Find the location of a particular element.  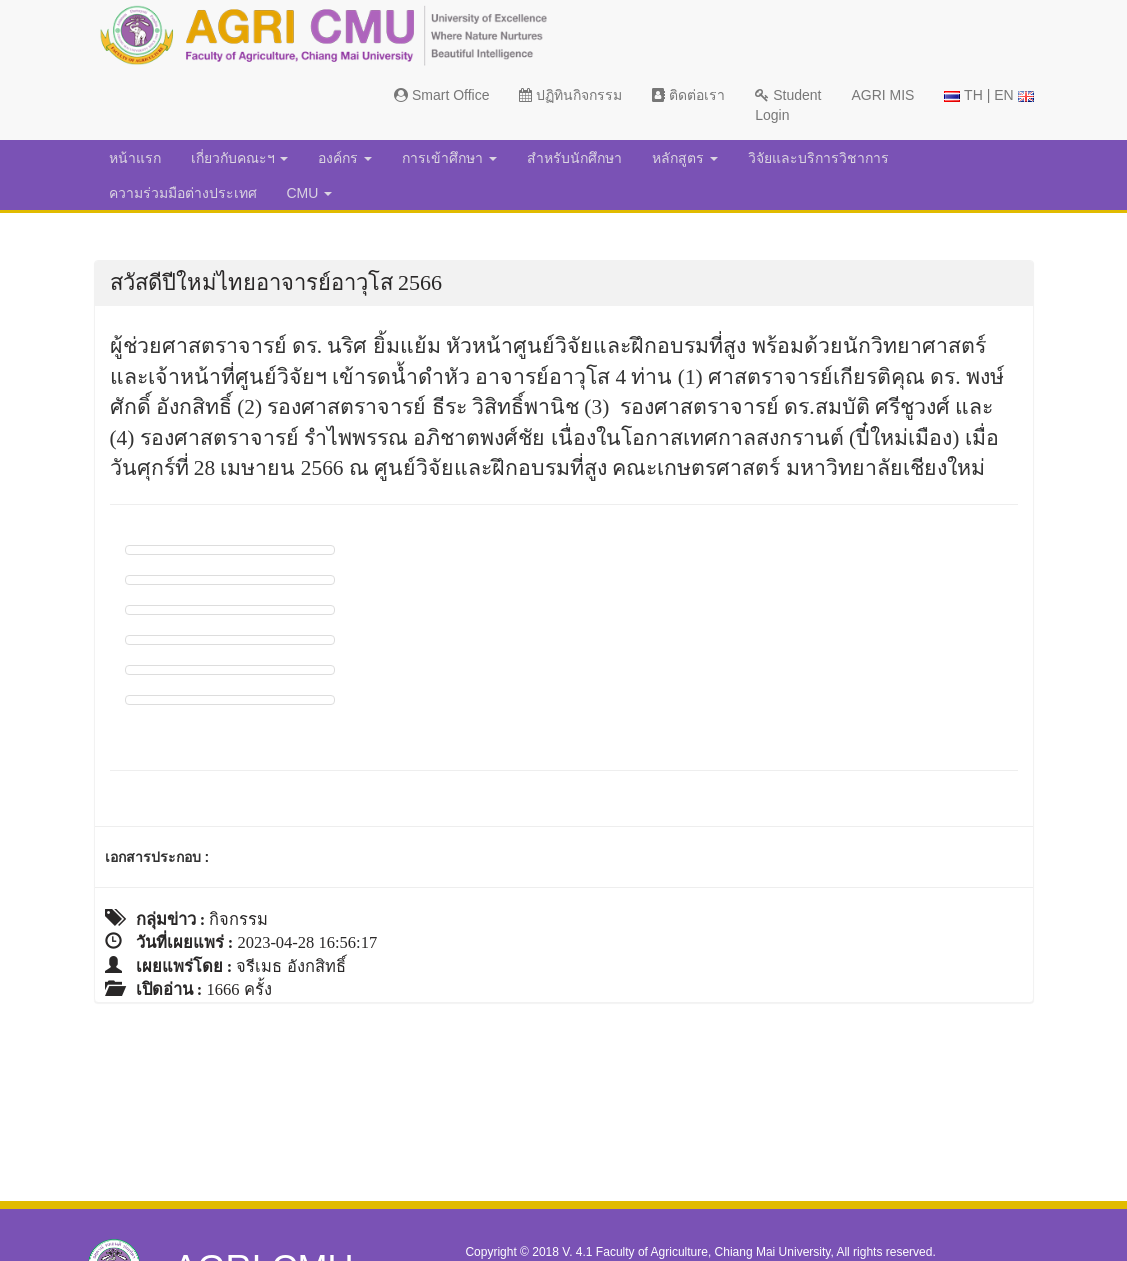

ปฏิทินกิจกรรม is located at coordinates (570, 95).